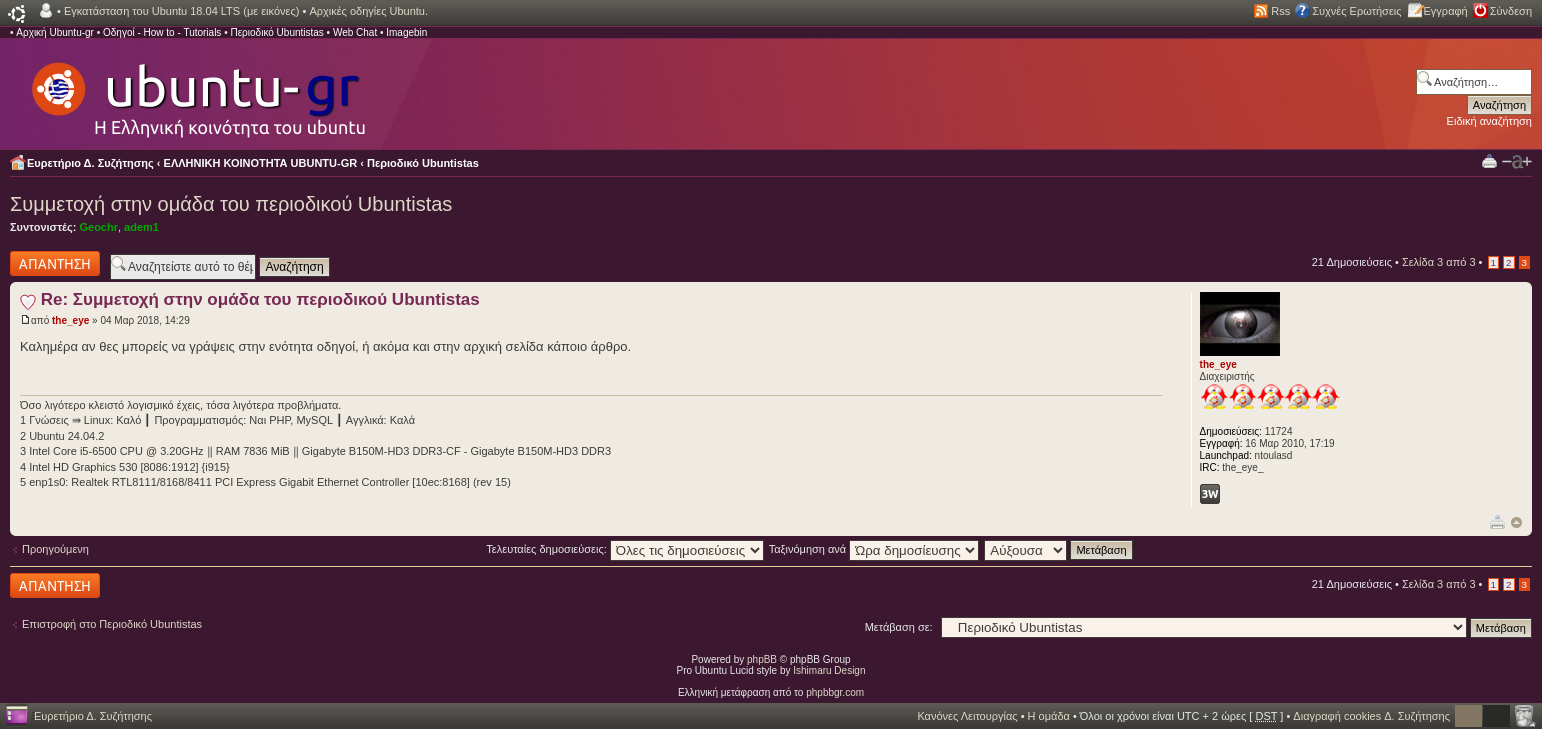 The width and height of the screenshot is (1542, 729). What do you see at coordinates (276, 32) in the screenshot?
I see `Περιοδικό Ubuntistas` at bounding box center [276, 32].